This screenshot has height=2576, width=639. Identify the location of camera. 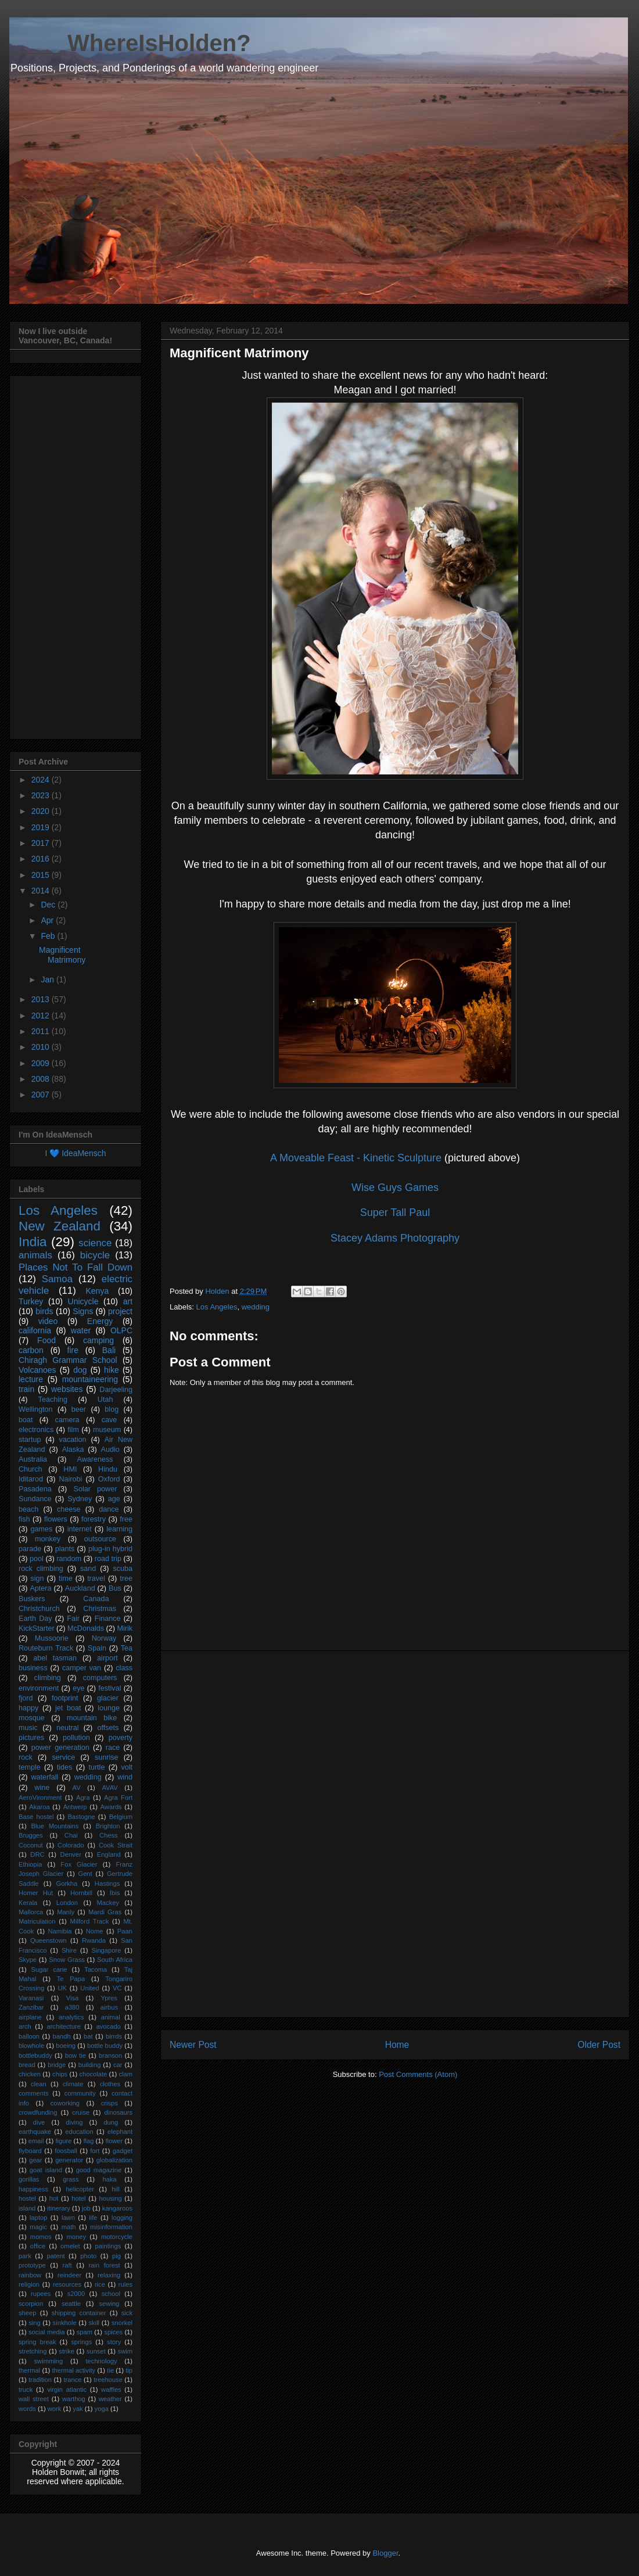
(67, 1420).